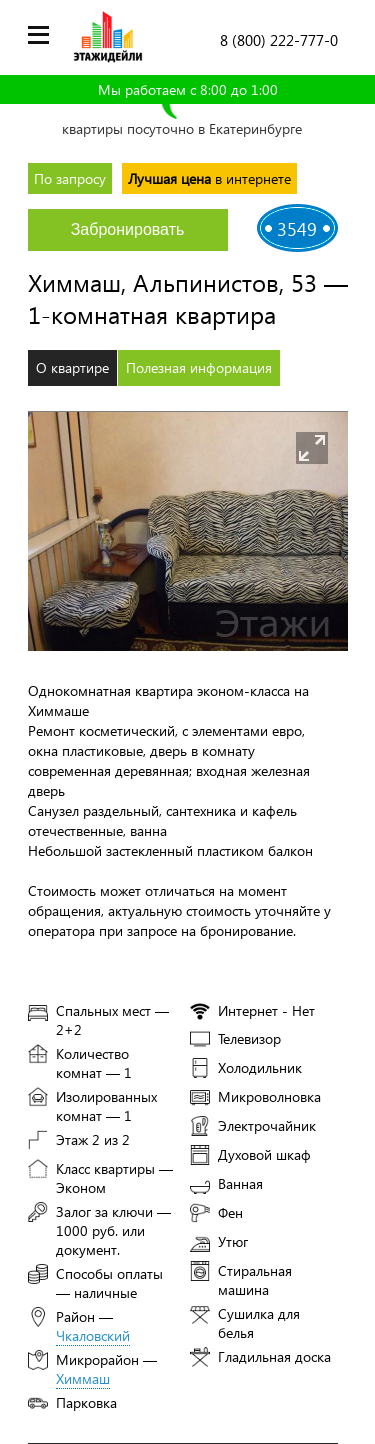  Describe the element at coordinates (72, 367) in the screenshot. I see `О квартире` at that location.